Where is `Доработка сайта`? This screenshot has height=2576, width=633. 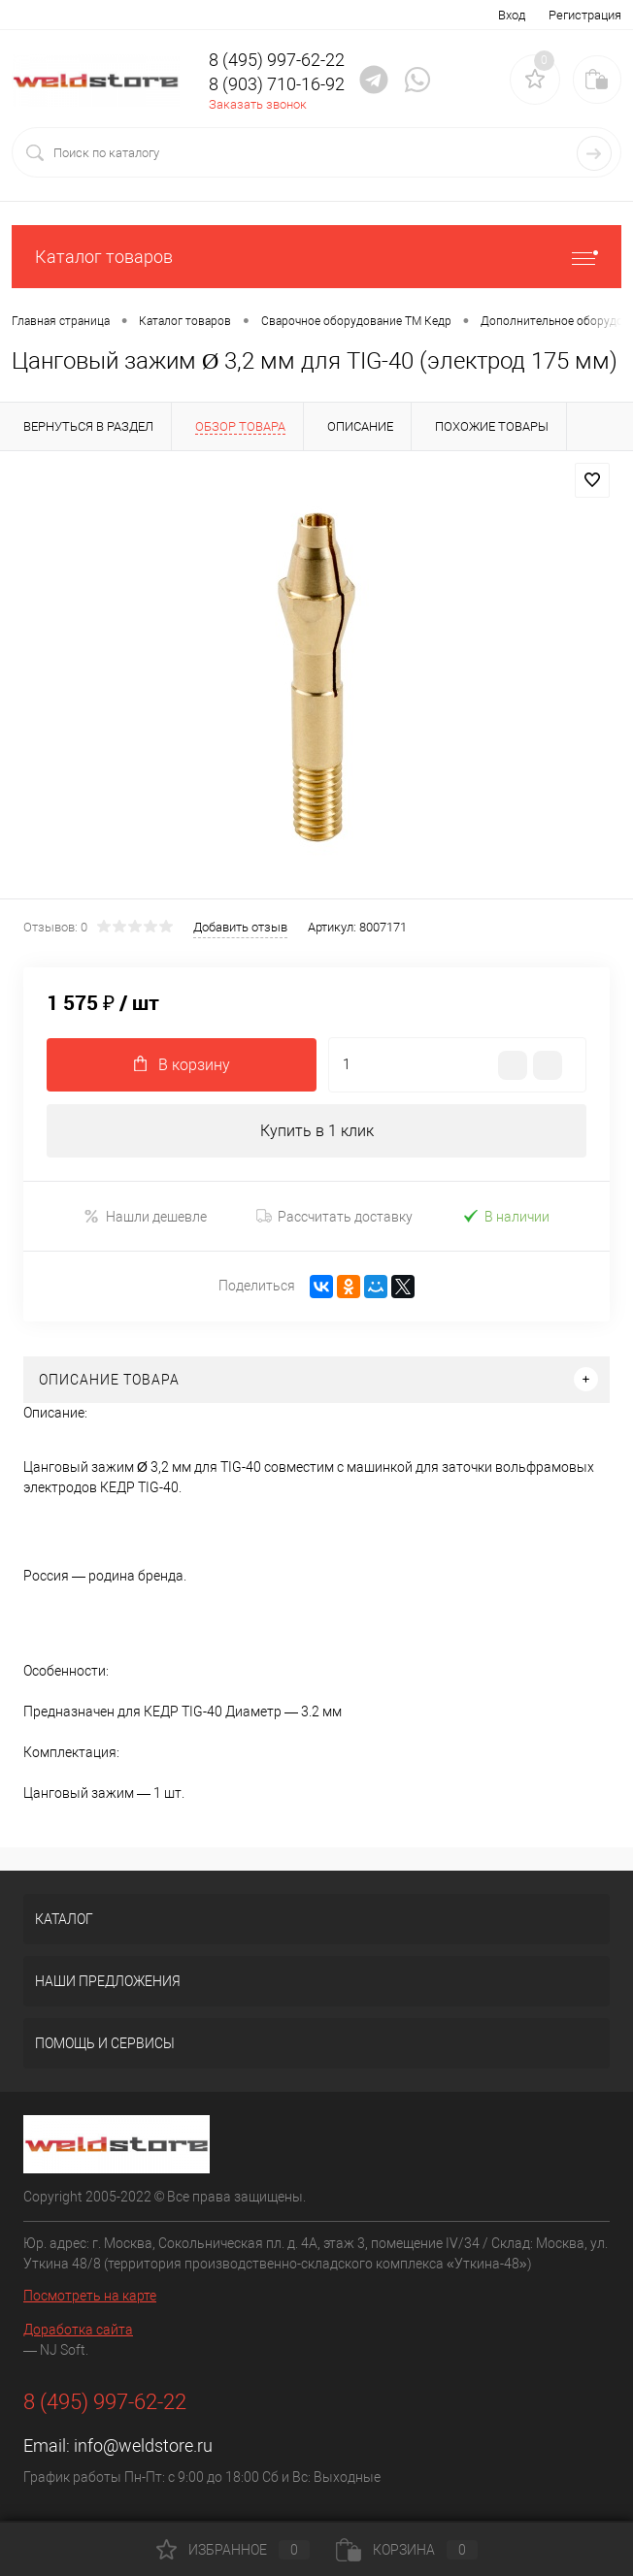 Доработка сайта is located at coordinates (78, 2329).